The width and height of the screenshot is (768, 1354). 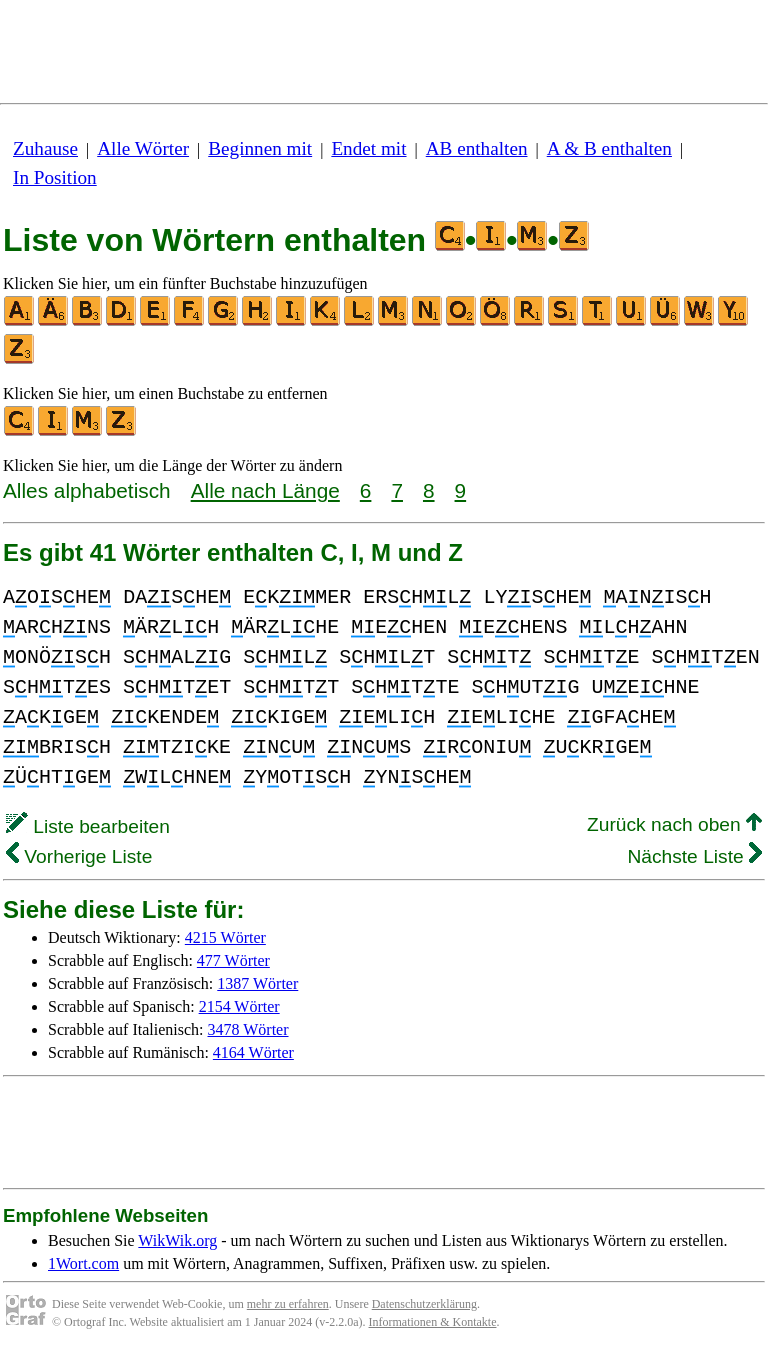 What do you see at coordinates (368, 148) in the screenshot?
I see `Endet mit` at bounding box center [368, 148].